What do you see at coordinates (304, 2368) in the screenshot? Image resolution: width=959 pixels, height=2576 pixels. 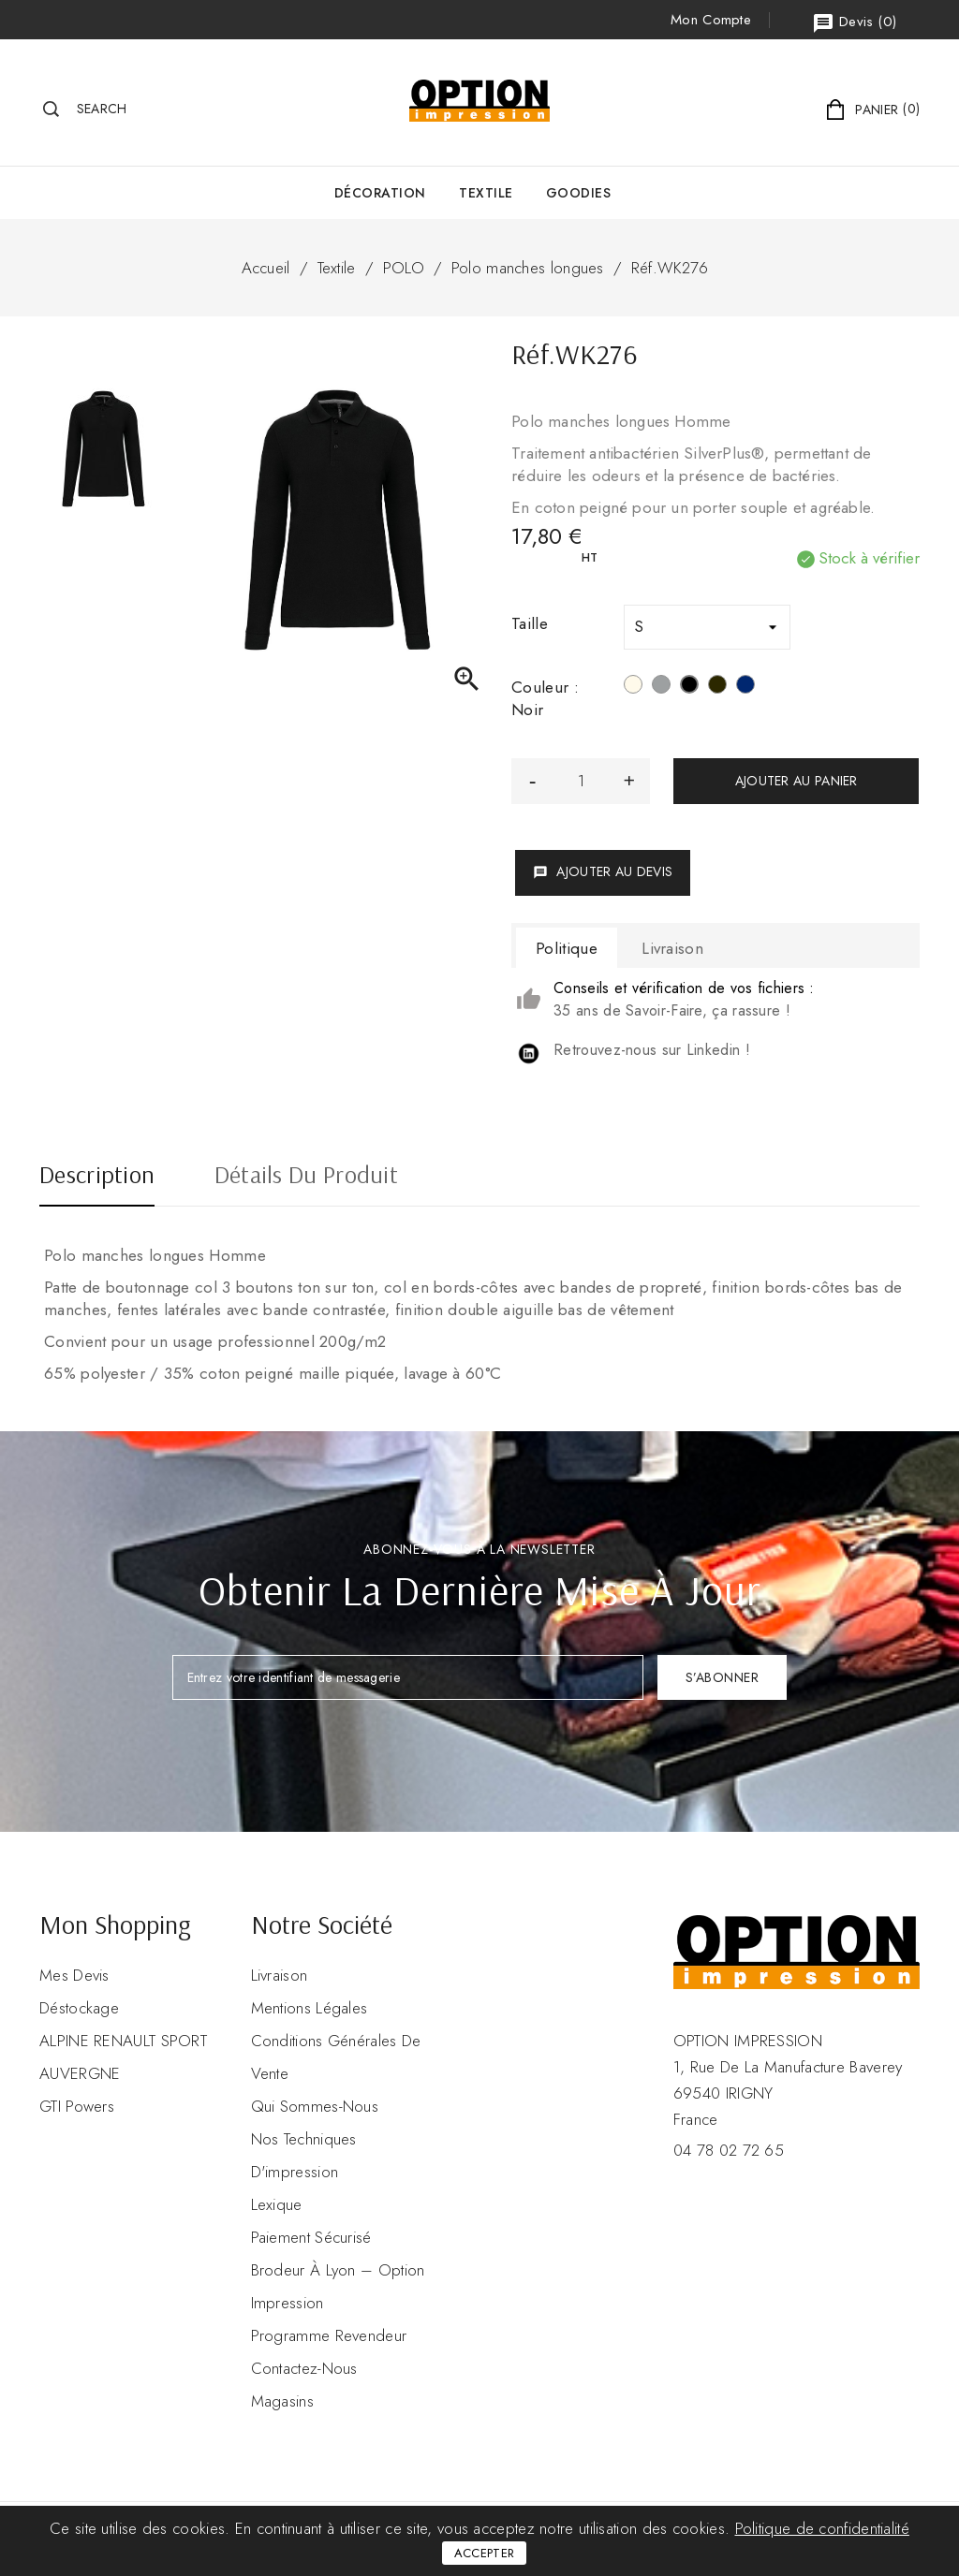 I see `Contactez-nous` at bounding box center [304, 2368].